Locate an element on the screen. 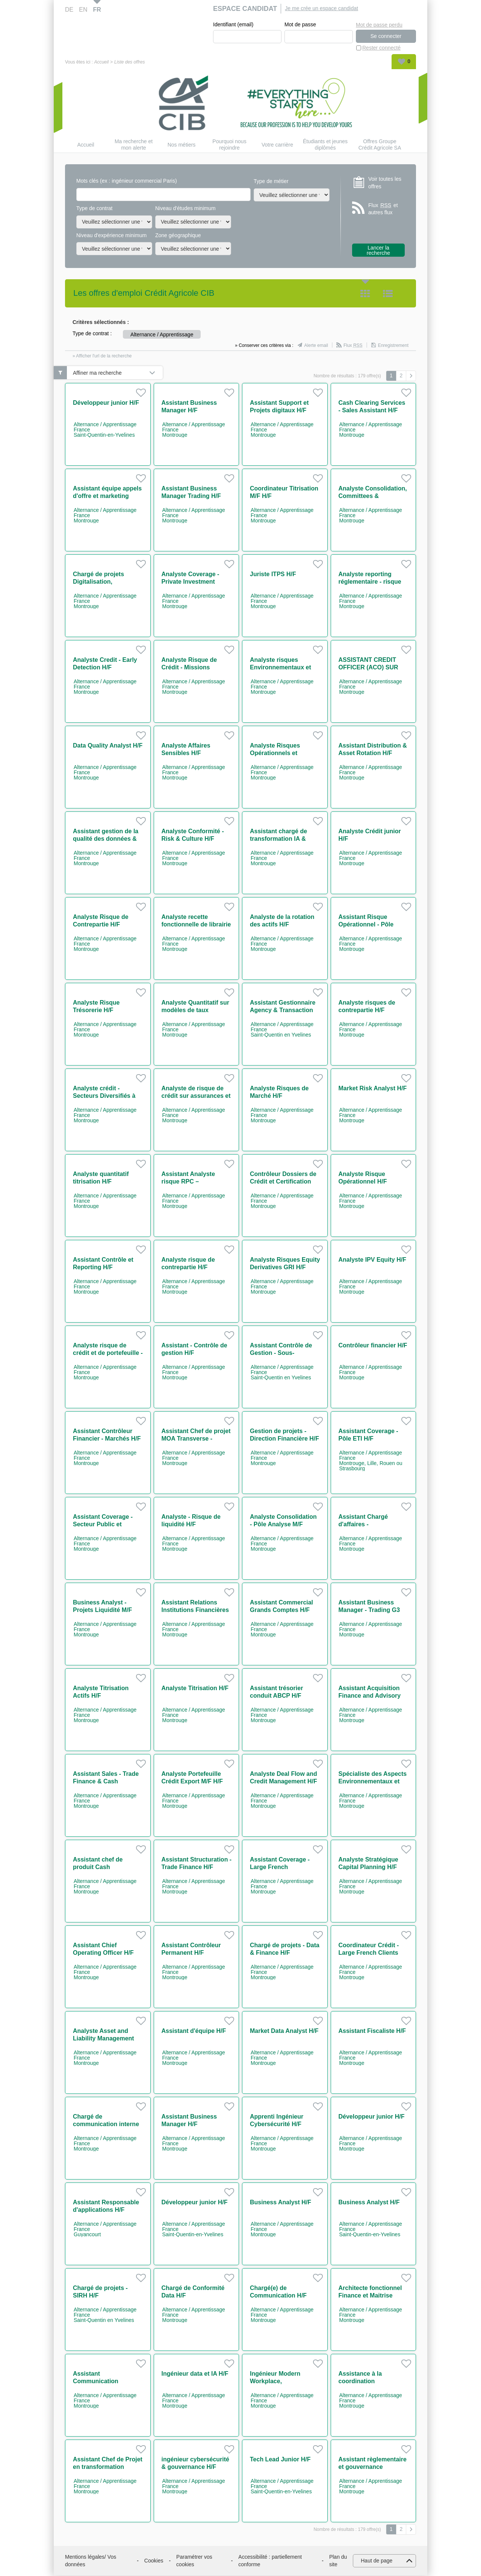 Image resolution: width=481 pixels, height=2576 pixels. Analyste Risques Opérationnels et Contrôle Permanent H/F is located at coordinates (284, 753).